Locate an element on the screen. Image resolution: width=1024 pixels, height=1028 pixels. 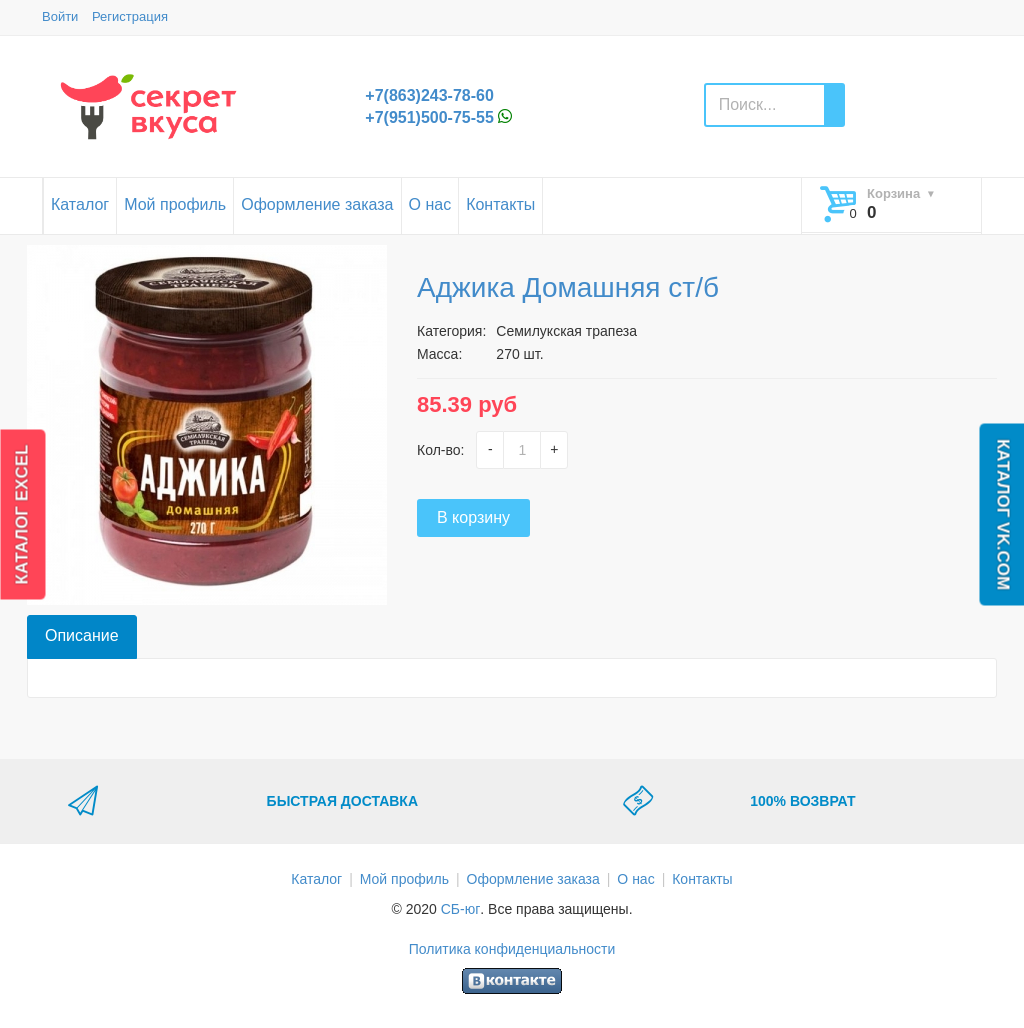
Политика конфиденциальности is located at coordinates (512, 949).